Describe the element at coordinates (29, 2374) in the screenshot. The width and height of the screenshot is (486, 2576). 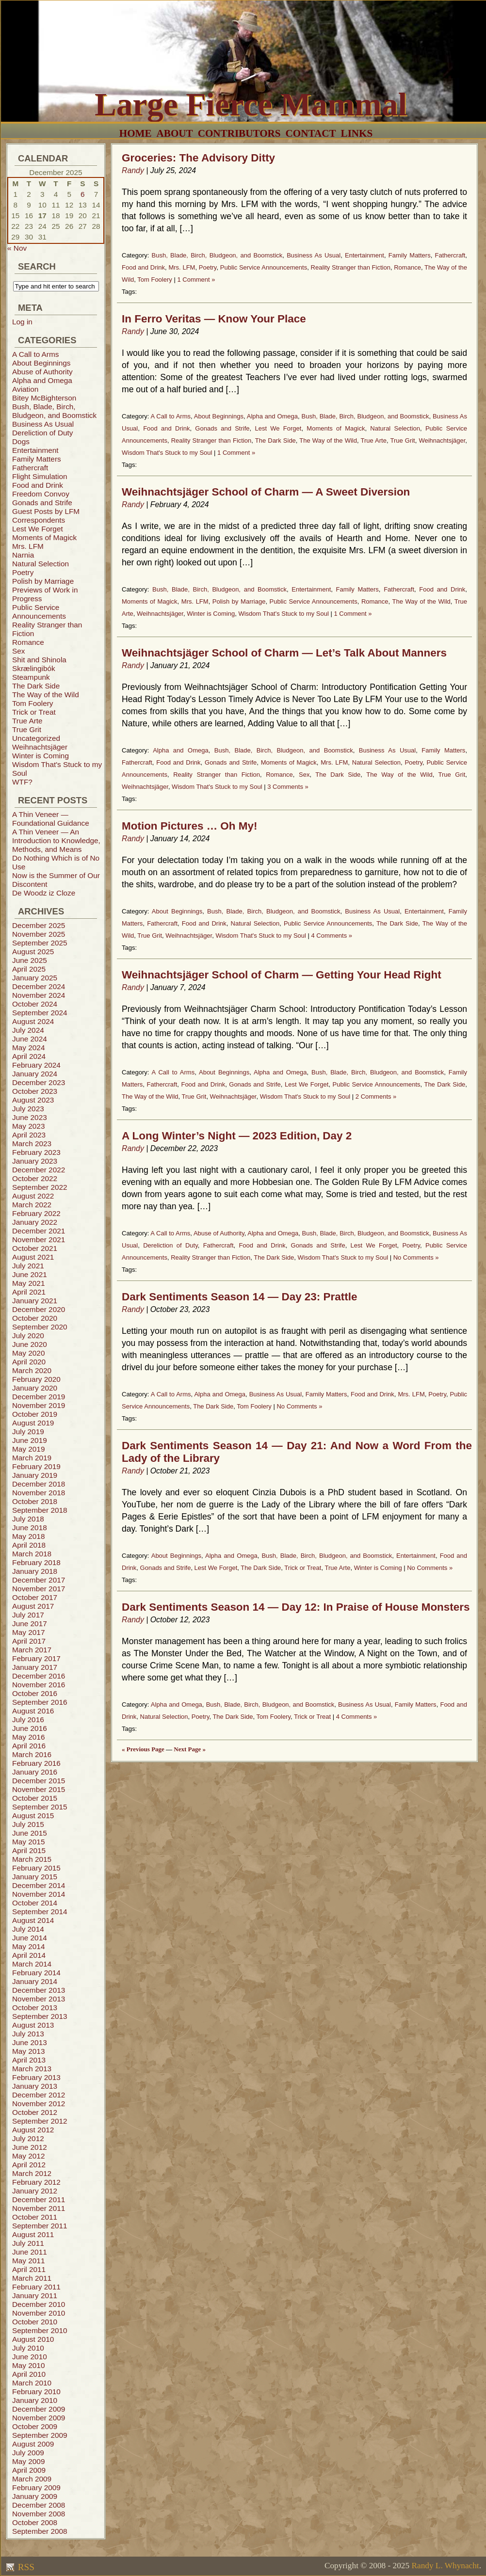
I see `April 2010` at that location.